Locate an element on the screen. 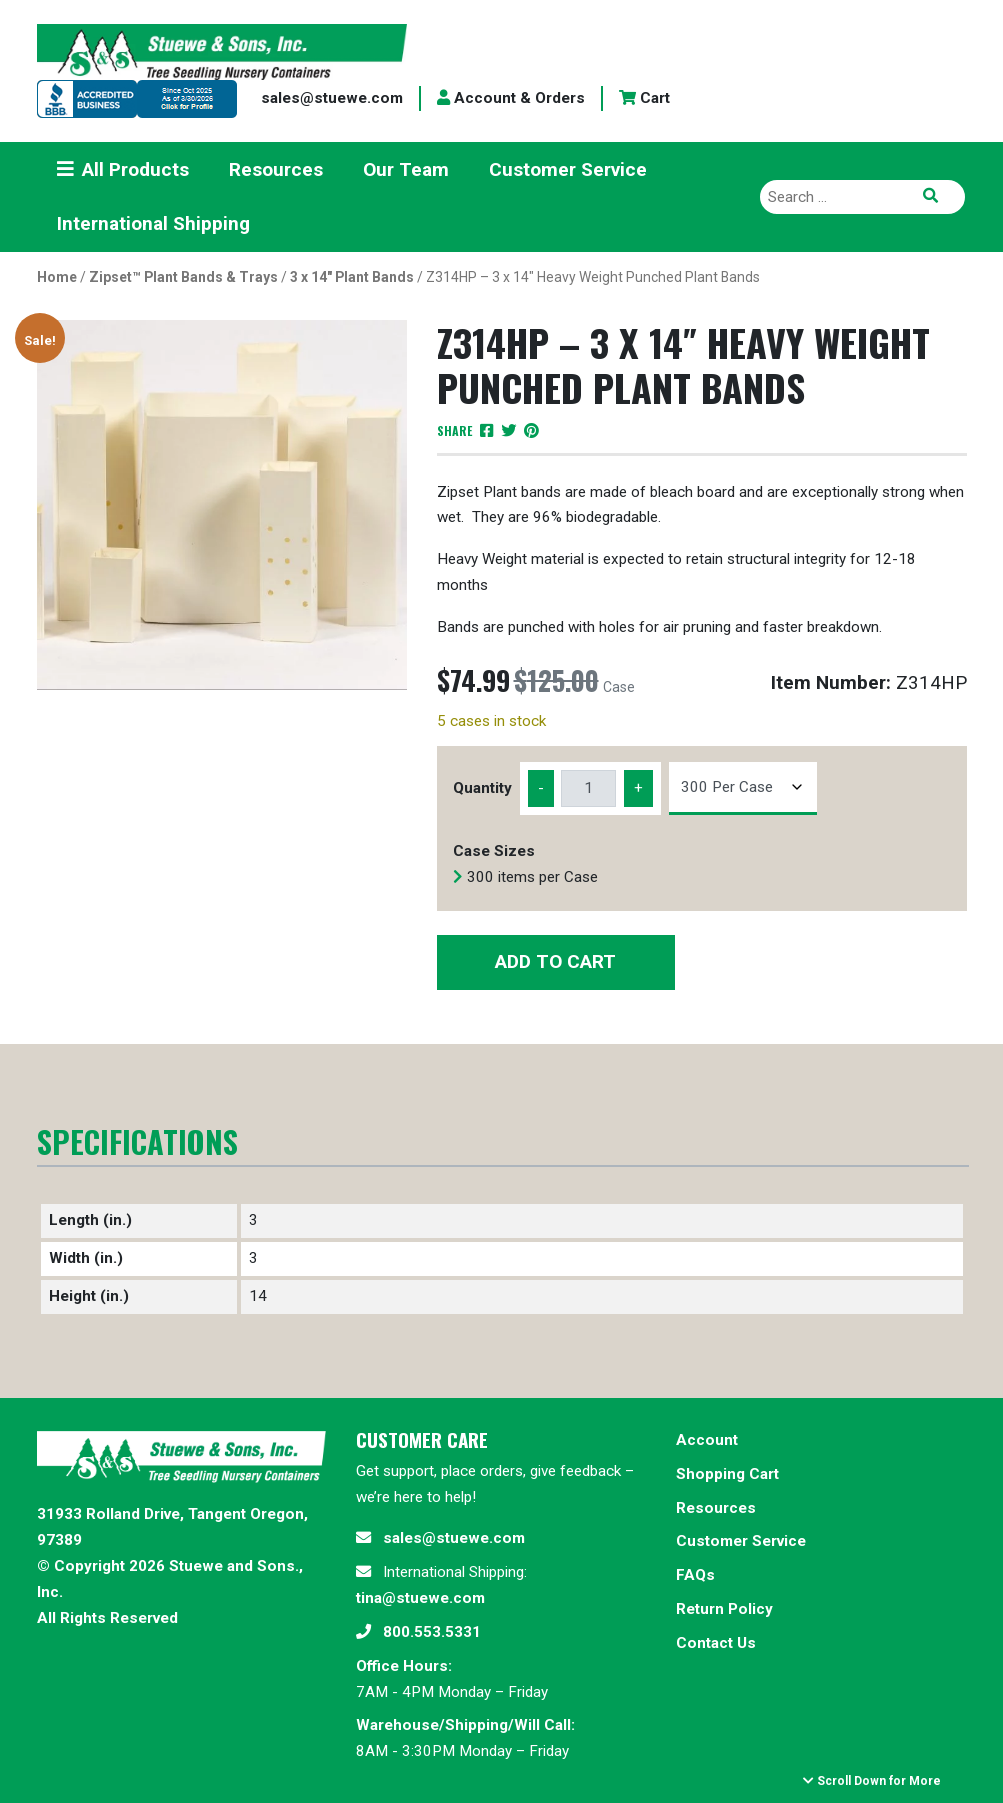 The image size is (1003, 1803). sales@stuewe.com is located at coordinates (332, 98).